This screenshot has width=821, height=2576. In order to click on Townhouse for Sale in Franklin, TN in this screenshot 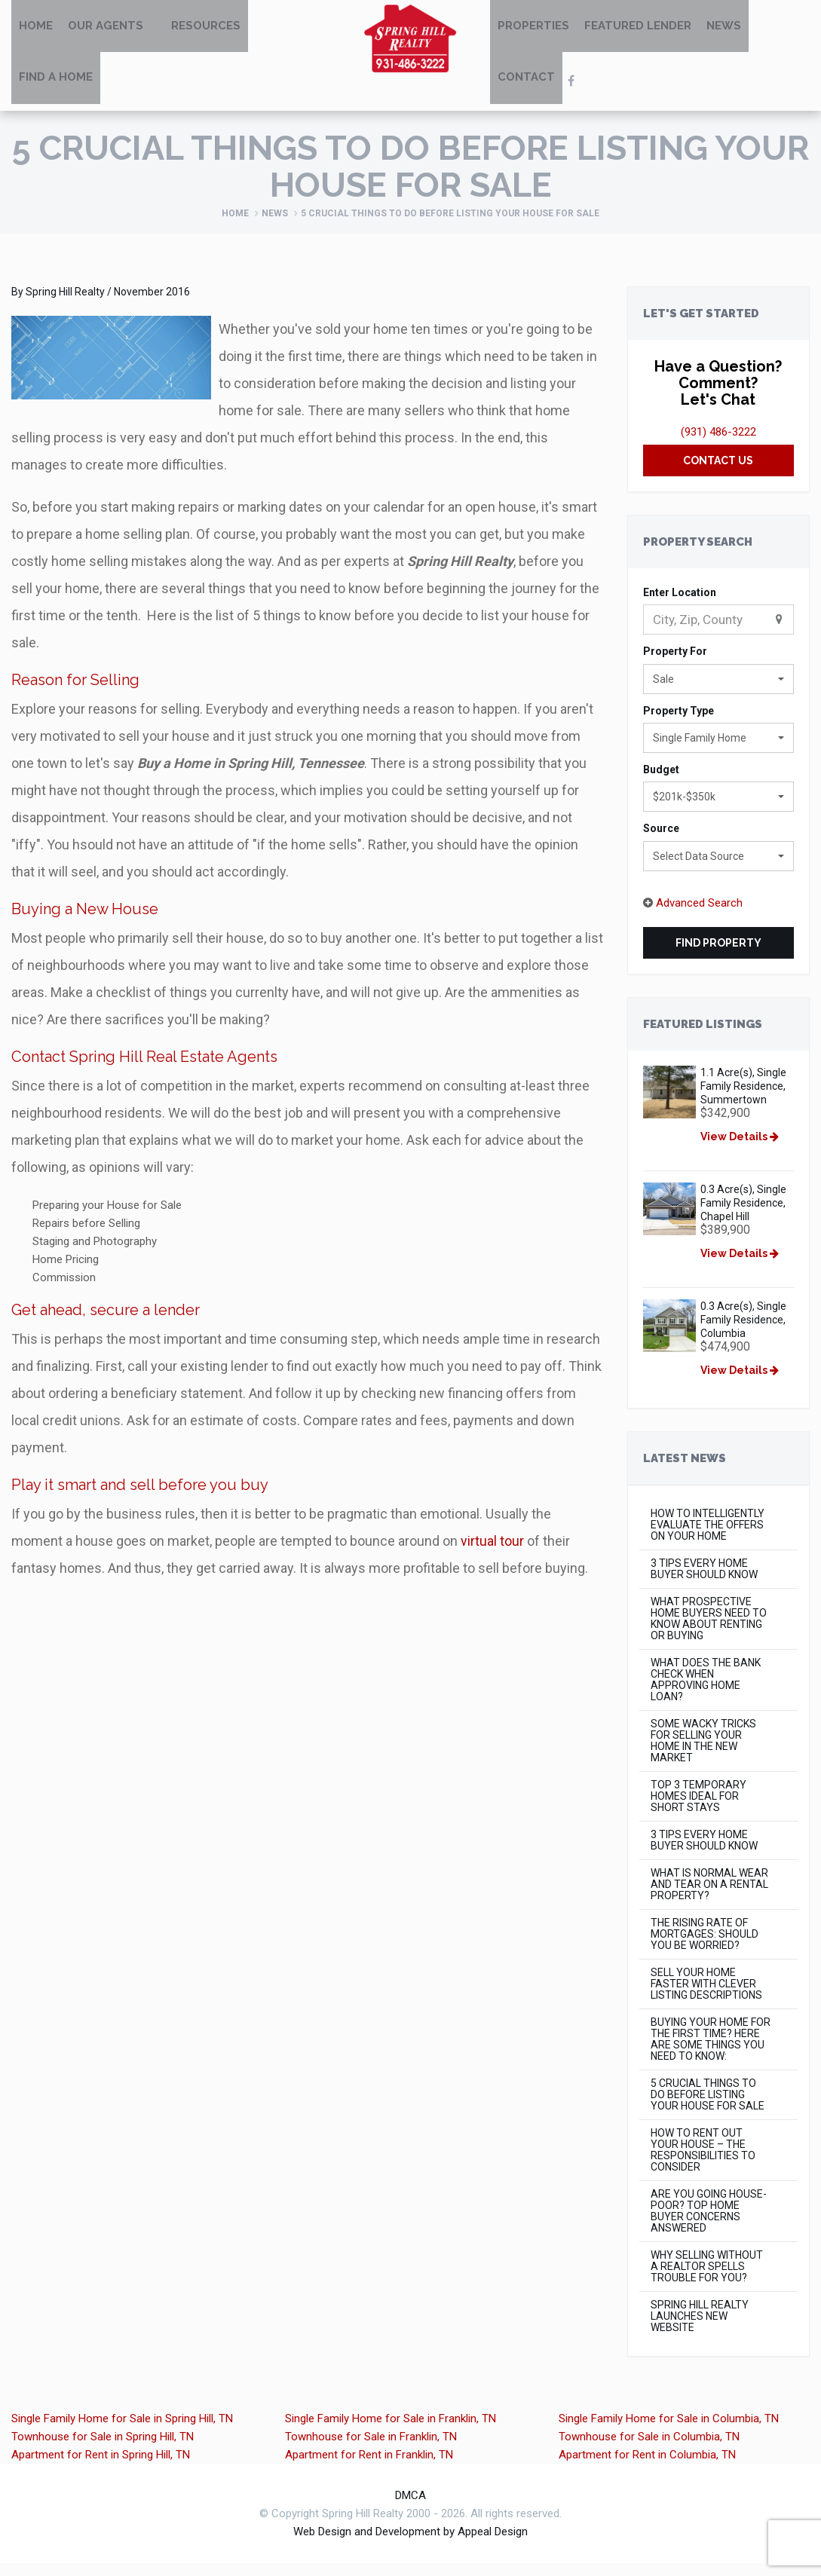, I will do `click(371, 2449)`.